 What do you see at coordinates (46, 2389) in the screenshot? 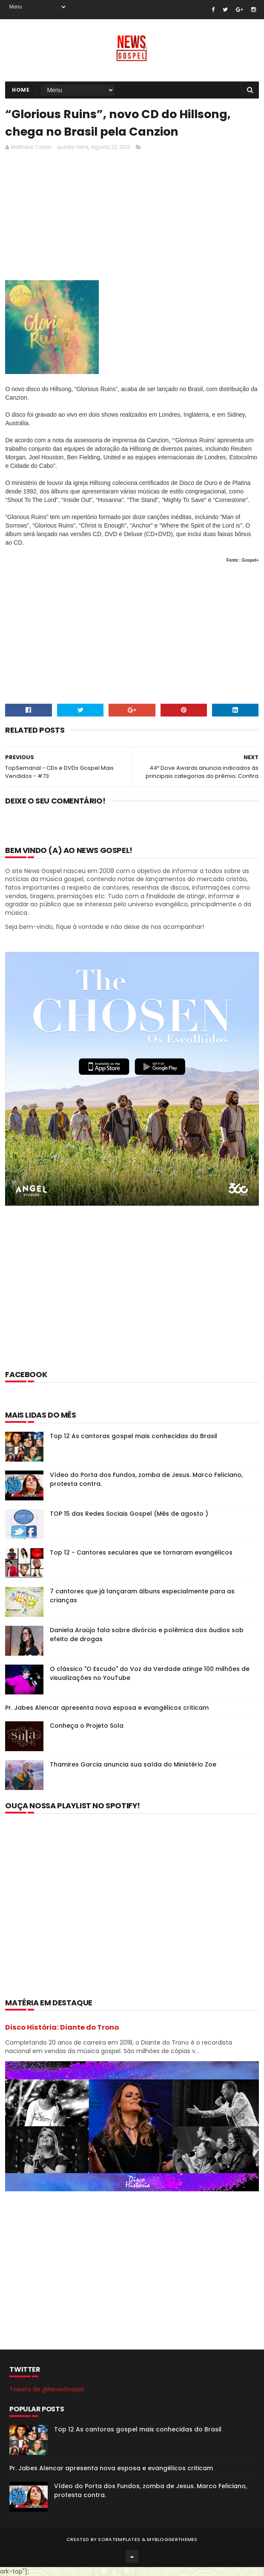
I see `Tweets de @NewsGospel` at bounding box center [46, 2389].